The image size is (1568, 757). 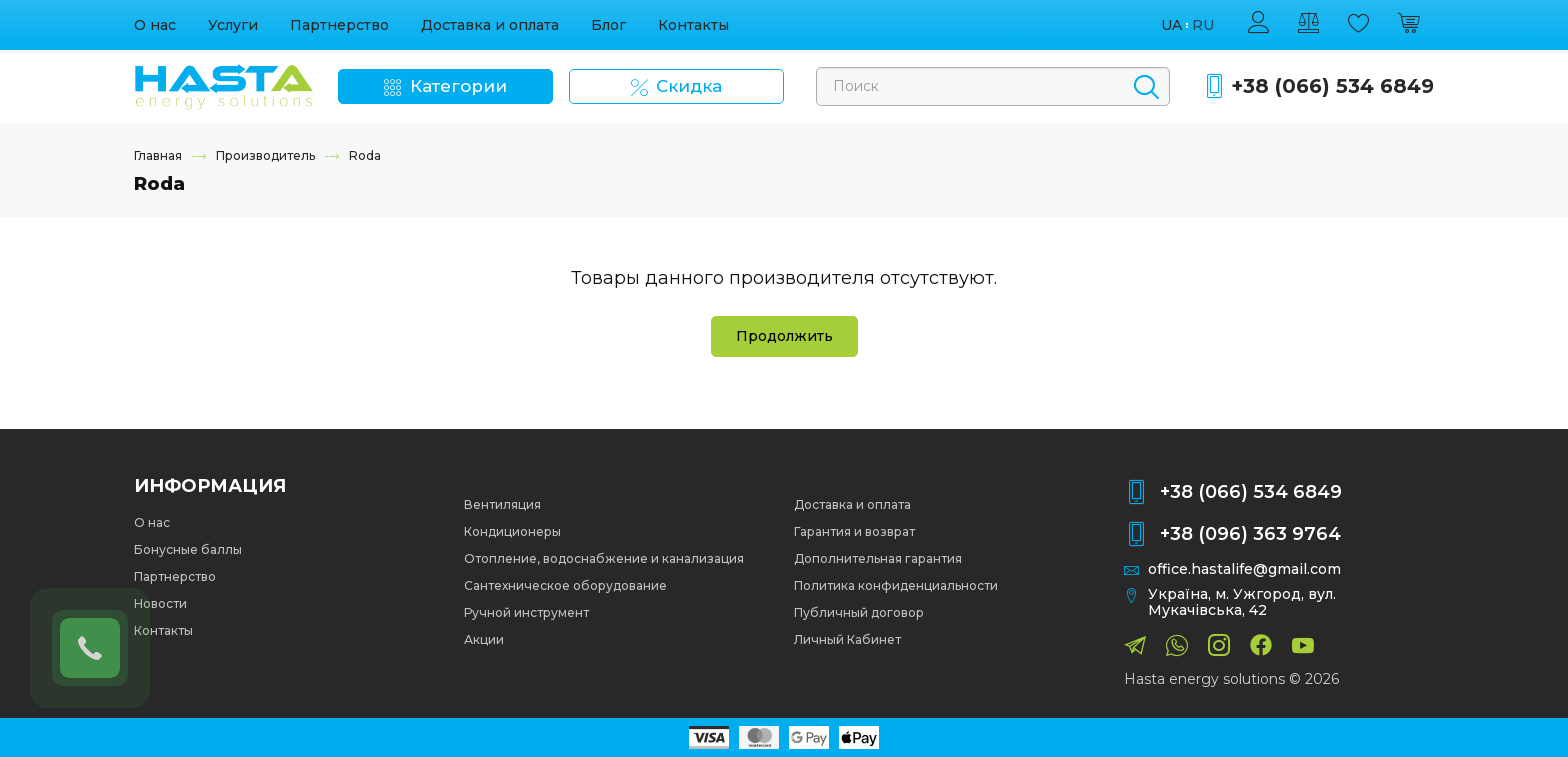 I want to click on +38 (096) 363 9764, so click(x=1250, y=534).